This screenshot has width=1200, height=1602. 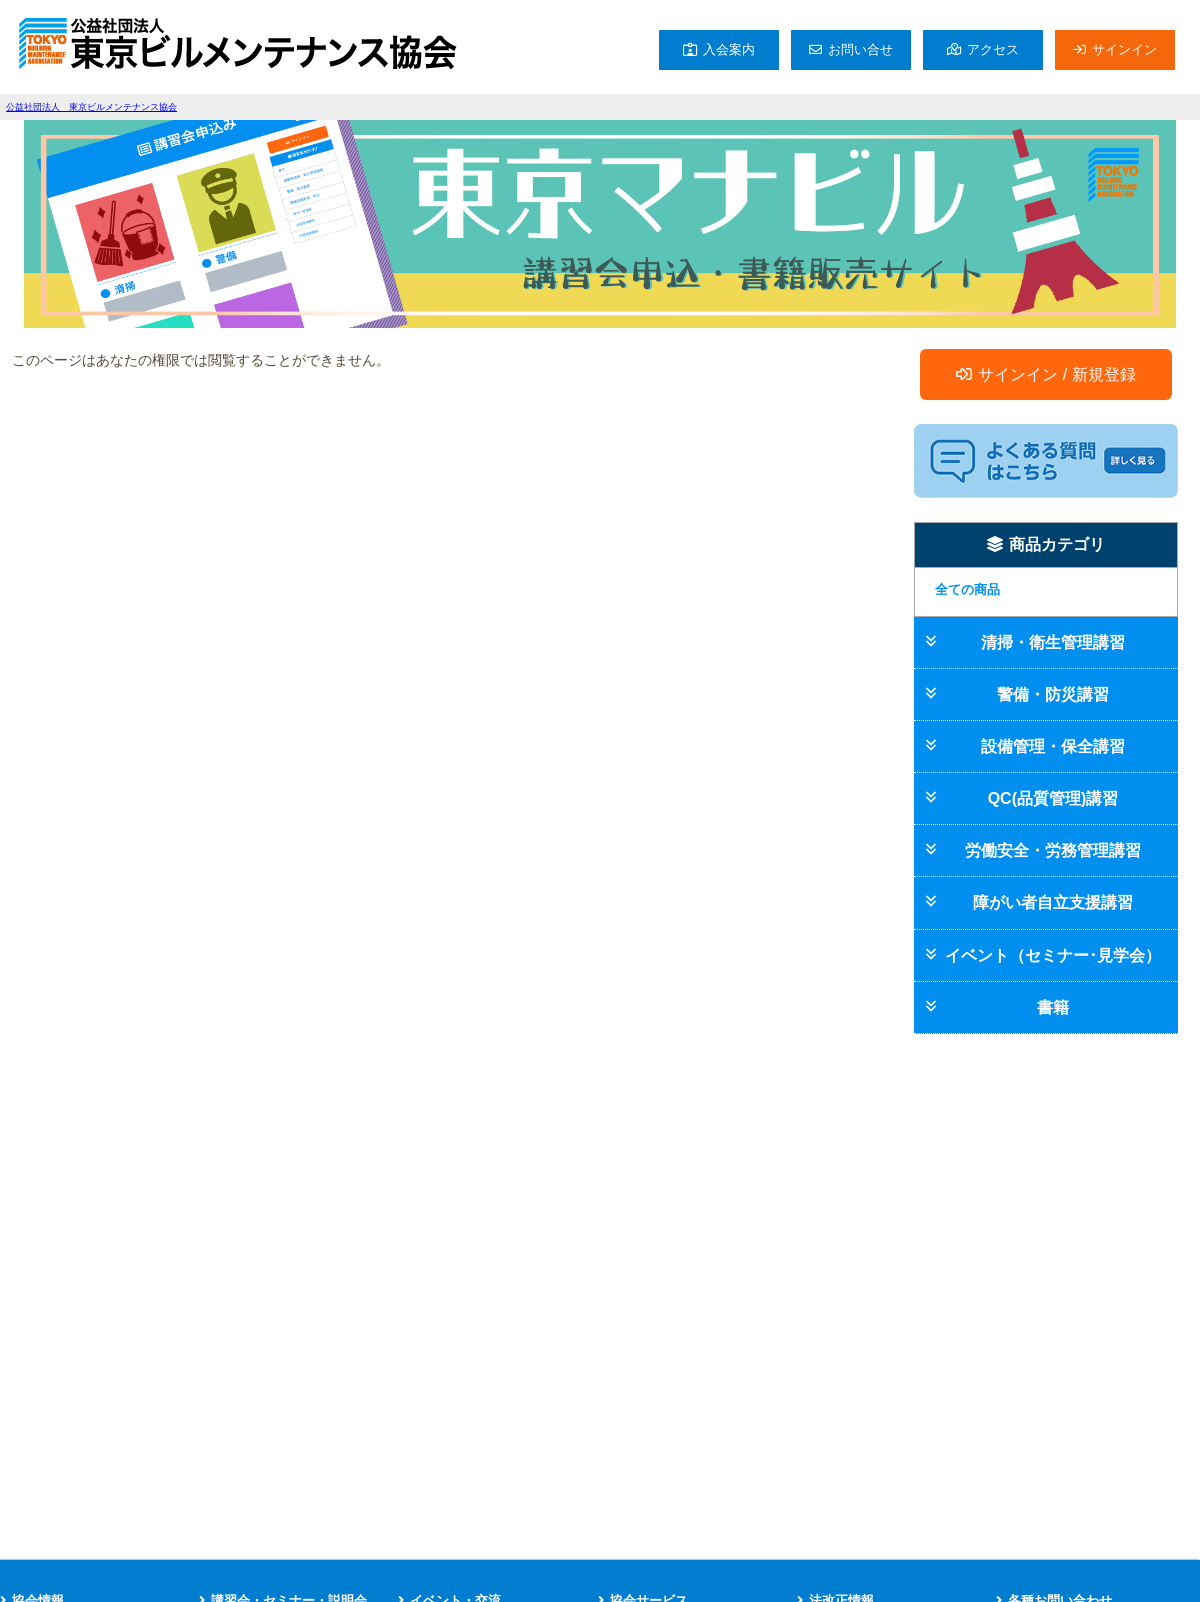 What do you see at coordinates (993, 49) in the screenshot?
I see `アクセス` at bounding box center [993, 49].